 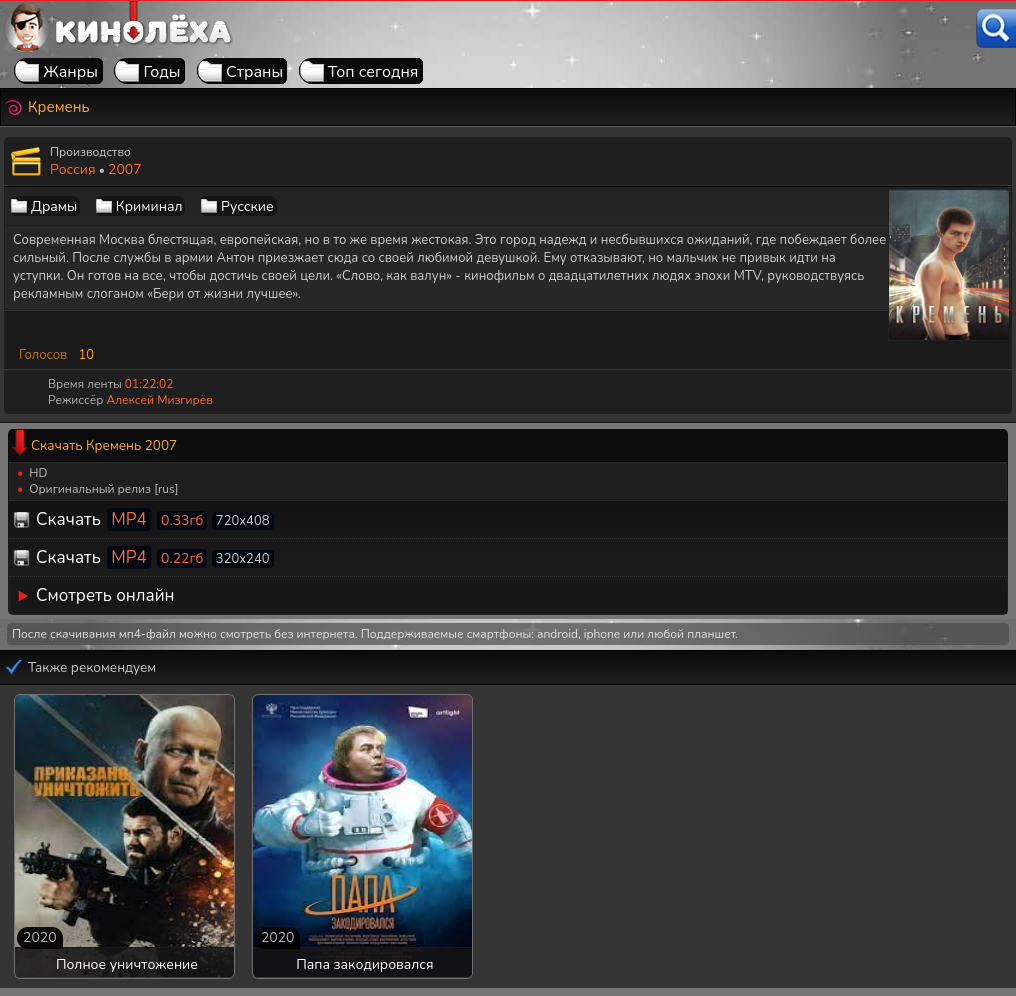 What do you see at coordinates (161, 72) in the screenshot?
I see `Годы` at bounding box center [161, 72].